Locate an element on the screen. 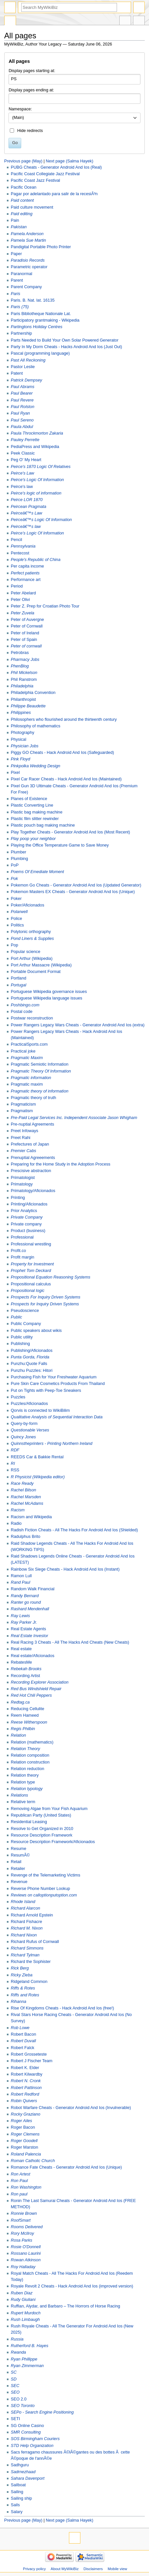 This screenshot has height=2576, width=149. Profit.co is located at coordinates (18, 1250).